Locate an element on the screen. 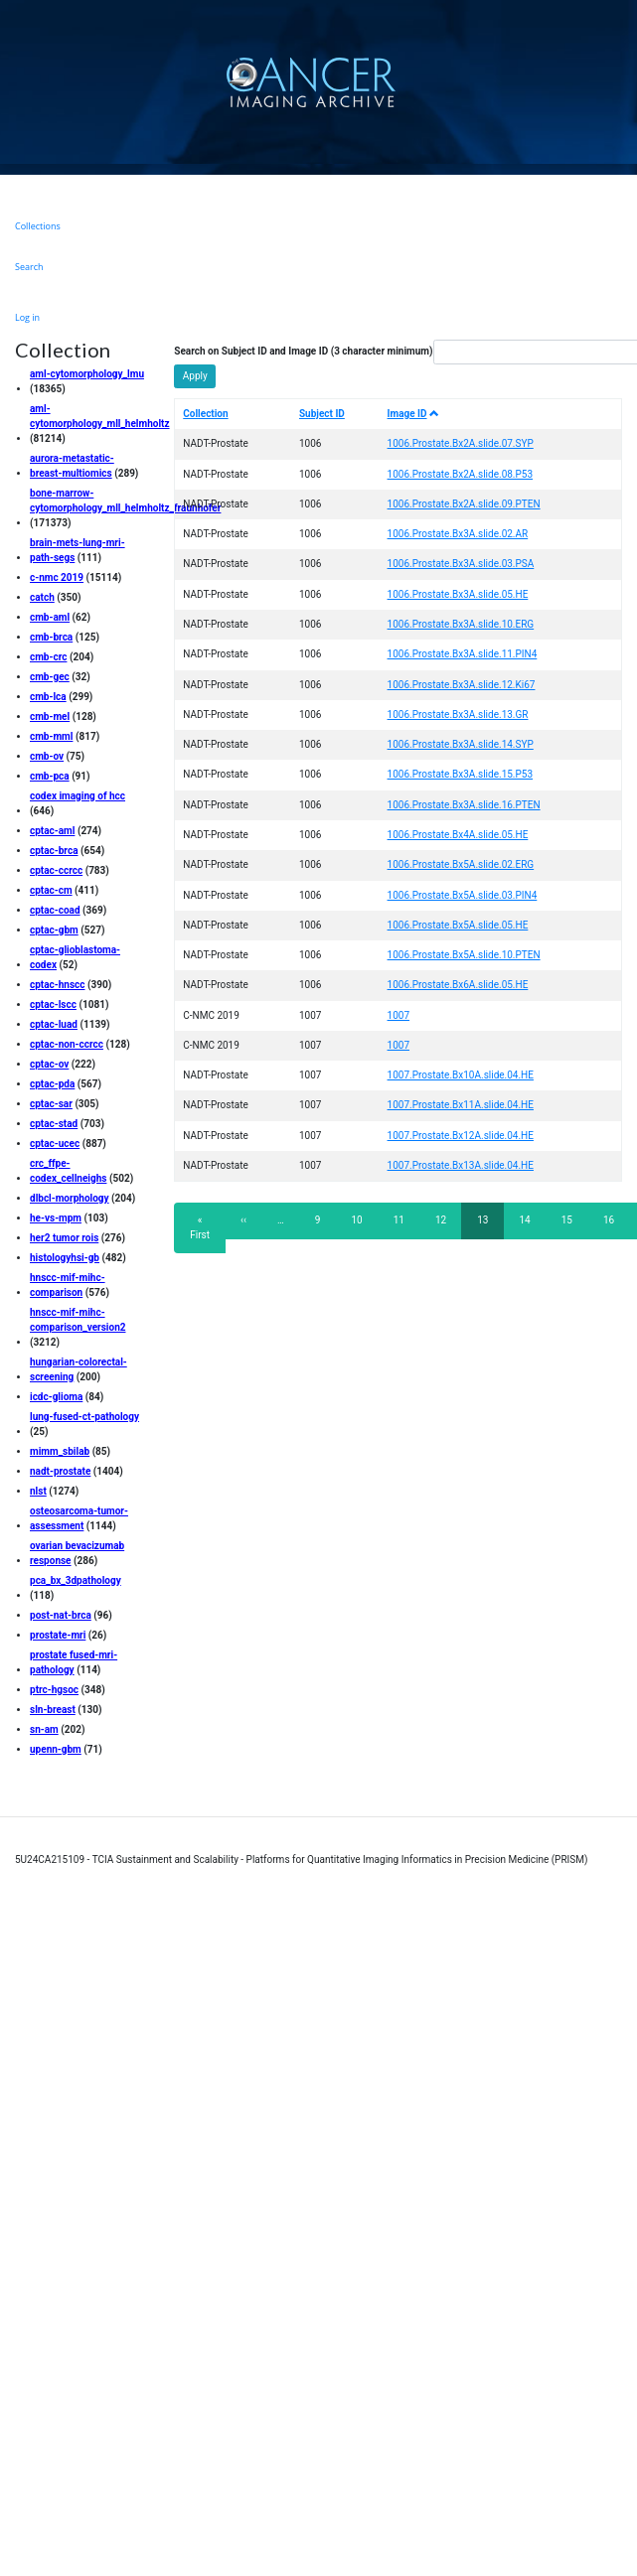 This screenshot has height=2576, width=637. 16 is located at coordinates (614, 1219).